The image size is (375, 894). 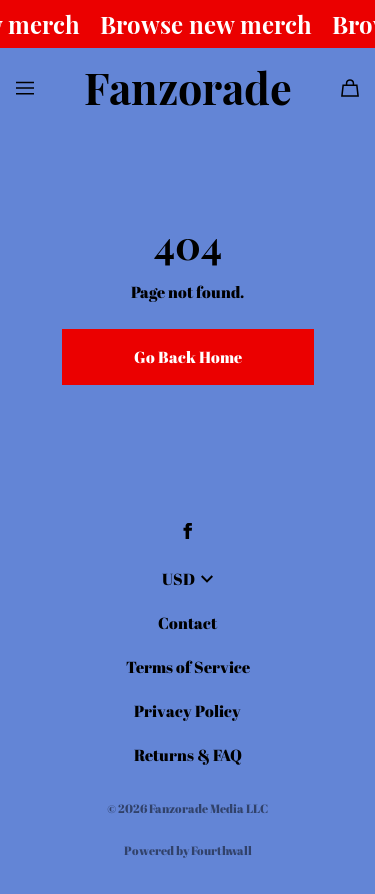 What do you see at coordinates (188, 755) in the screenshot?
I see `Returns & FAQ` at bounding box center [188, 755].